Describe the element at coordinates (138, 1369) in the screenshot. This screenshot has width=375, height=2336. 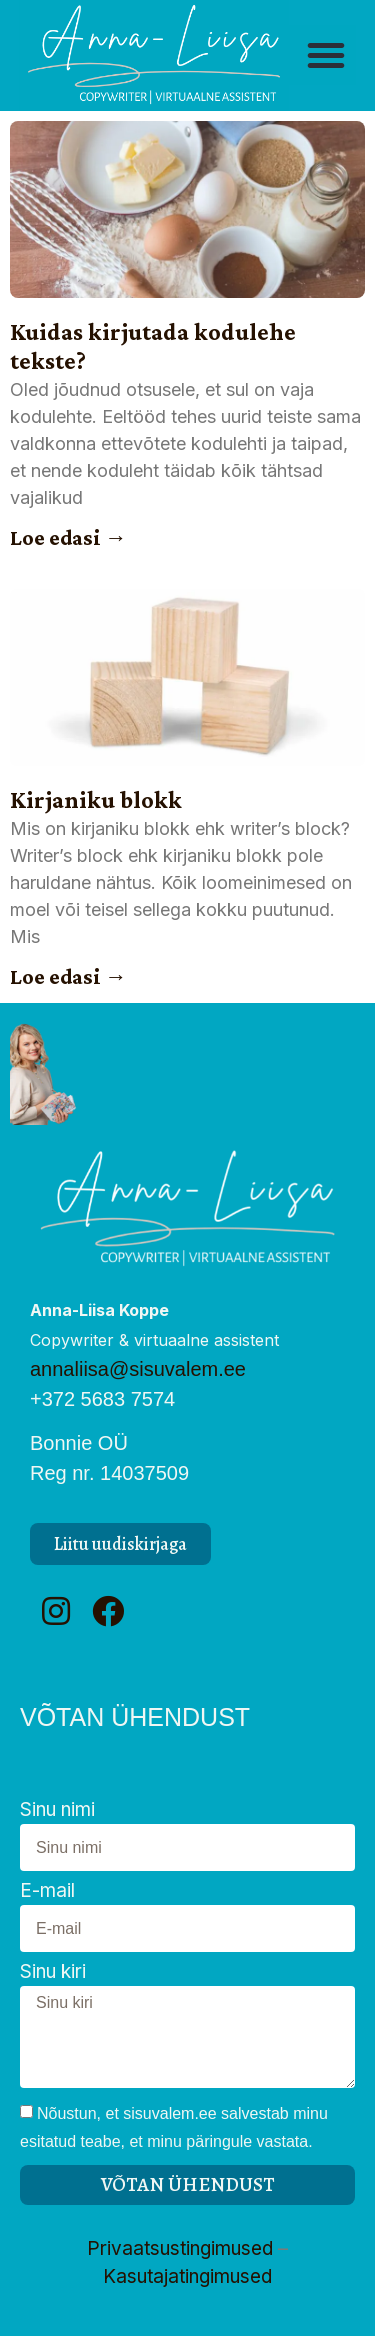
I see `annaliisa@sisuvalem.ee` at that location.